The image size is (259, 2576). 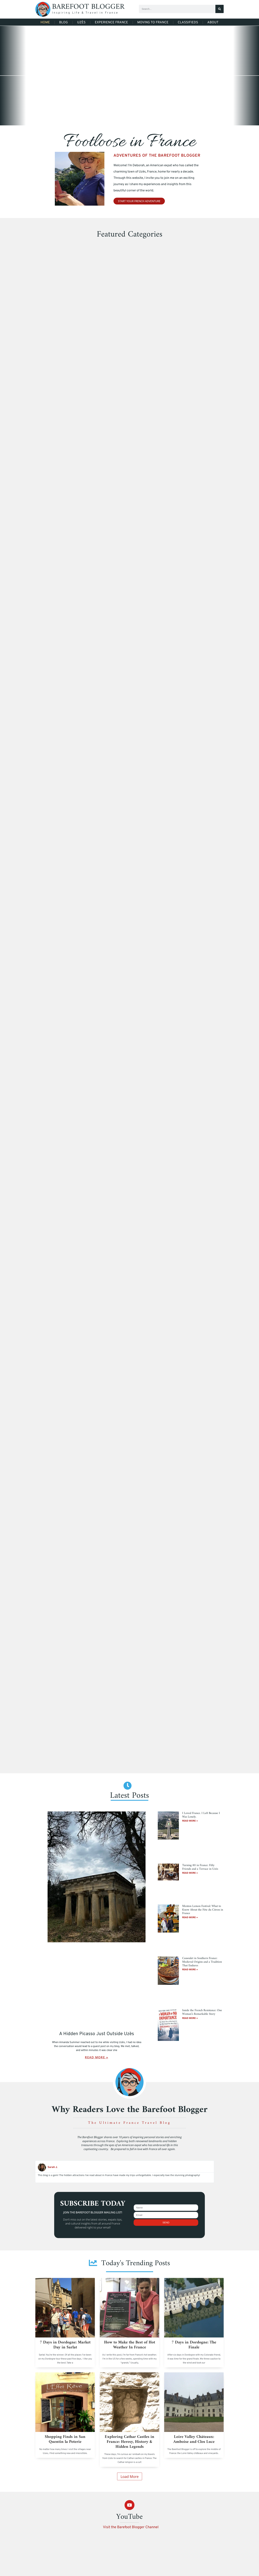 I want to click on Home, so click(x=45, y=22).